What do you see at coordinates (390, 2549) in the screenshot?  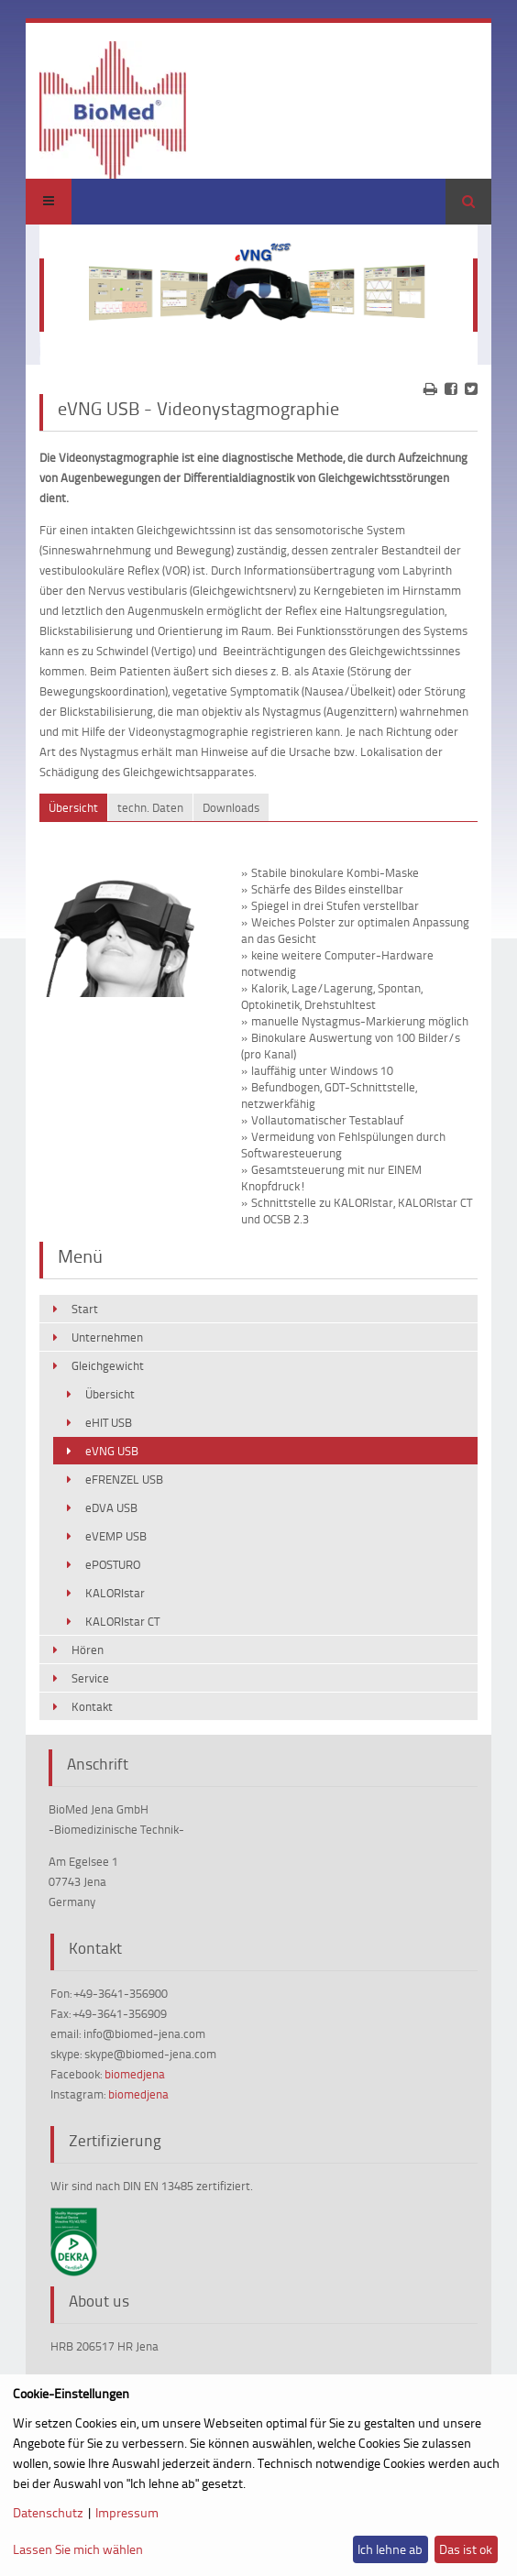 I see `Ich lehne ab` at bounding box center [390, 2549].